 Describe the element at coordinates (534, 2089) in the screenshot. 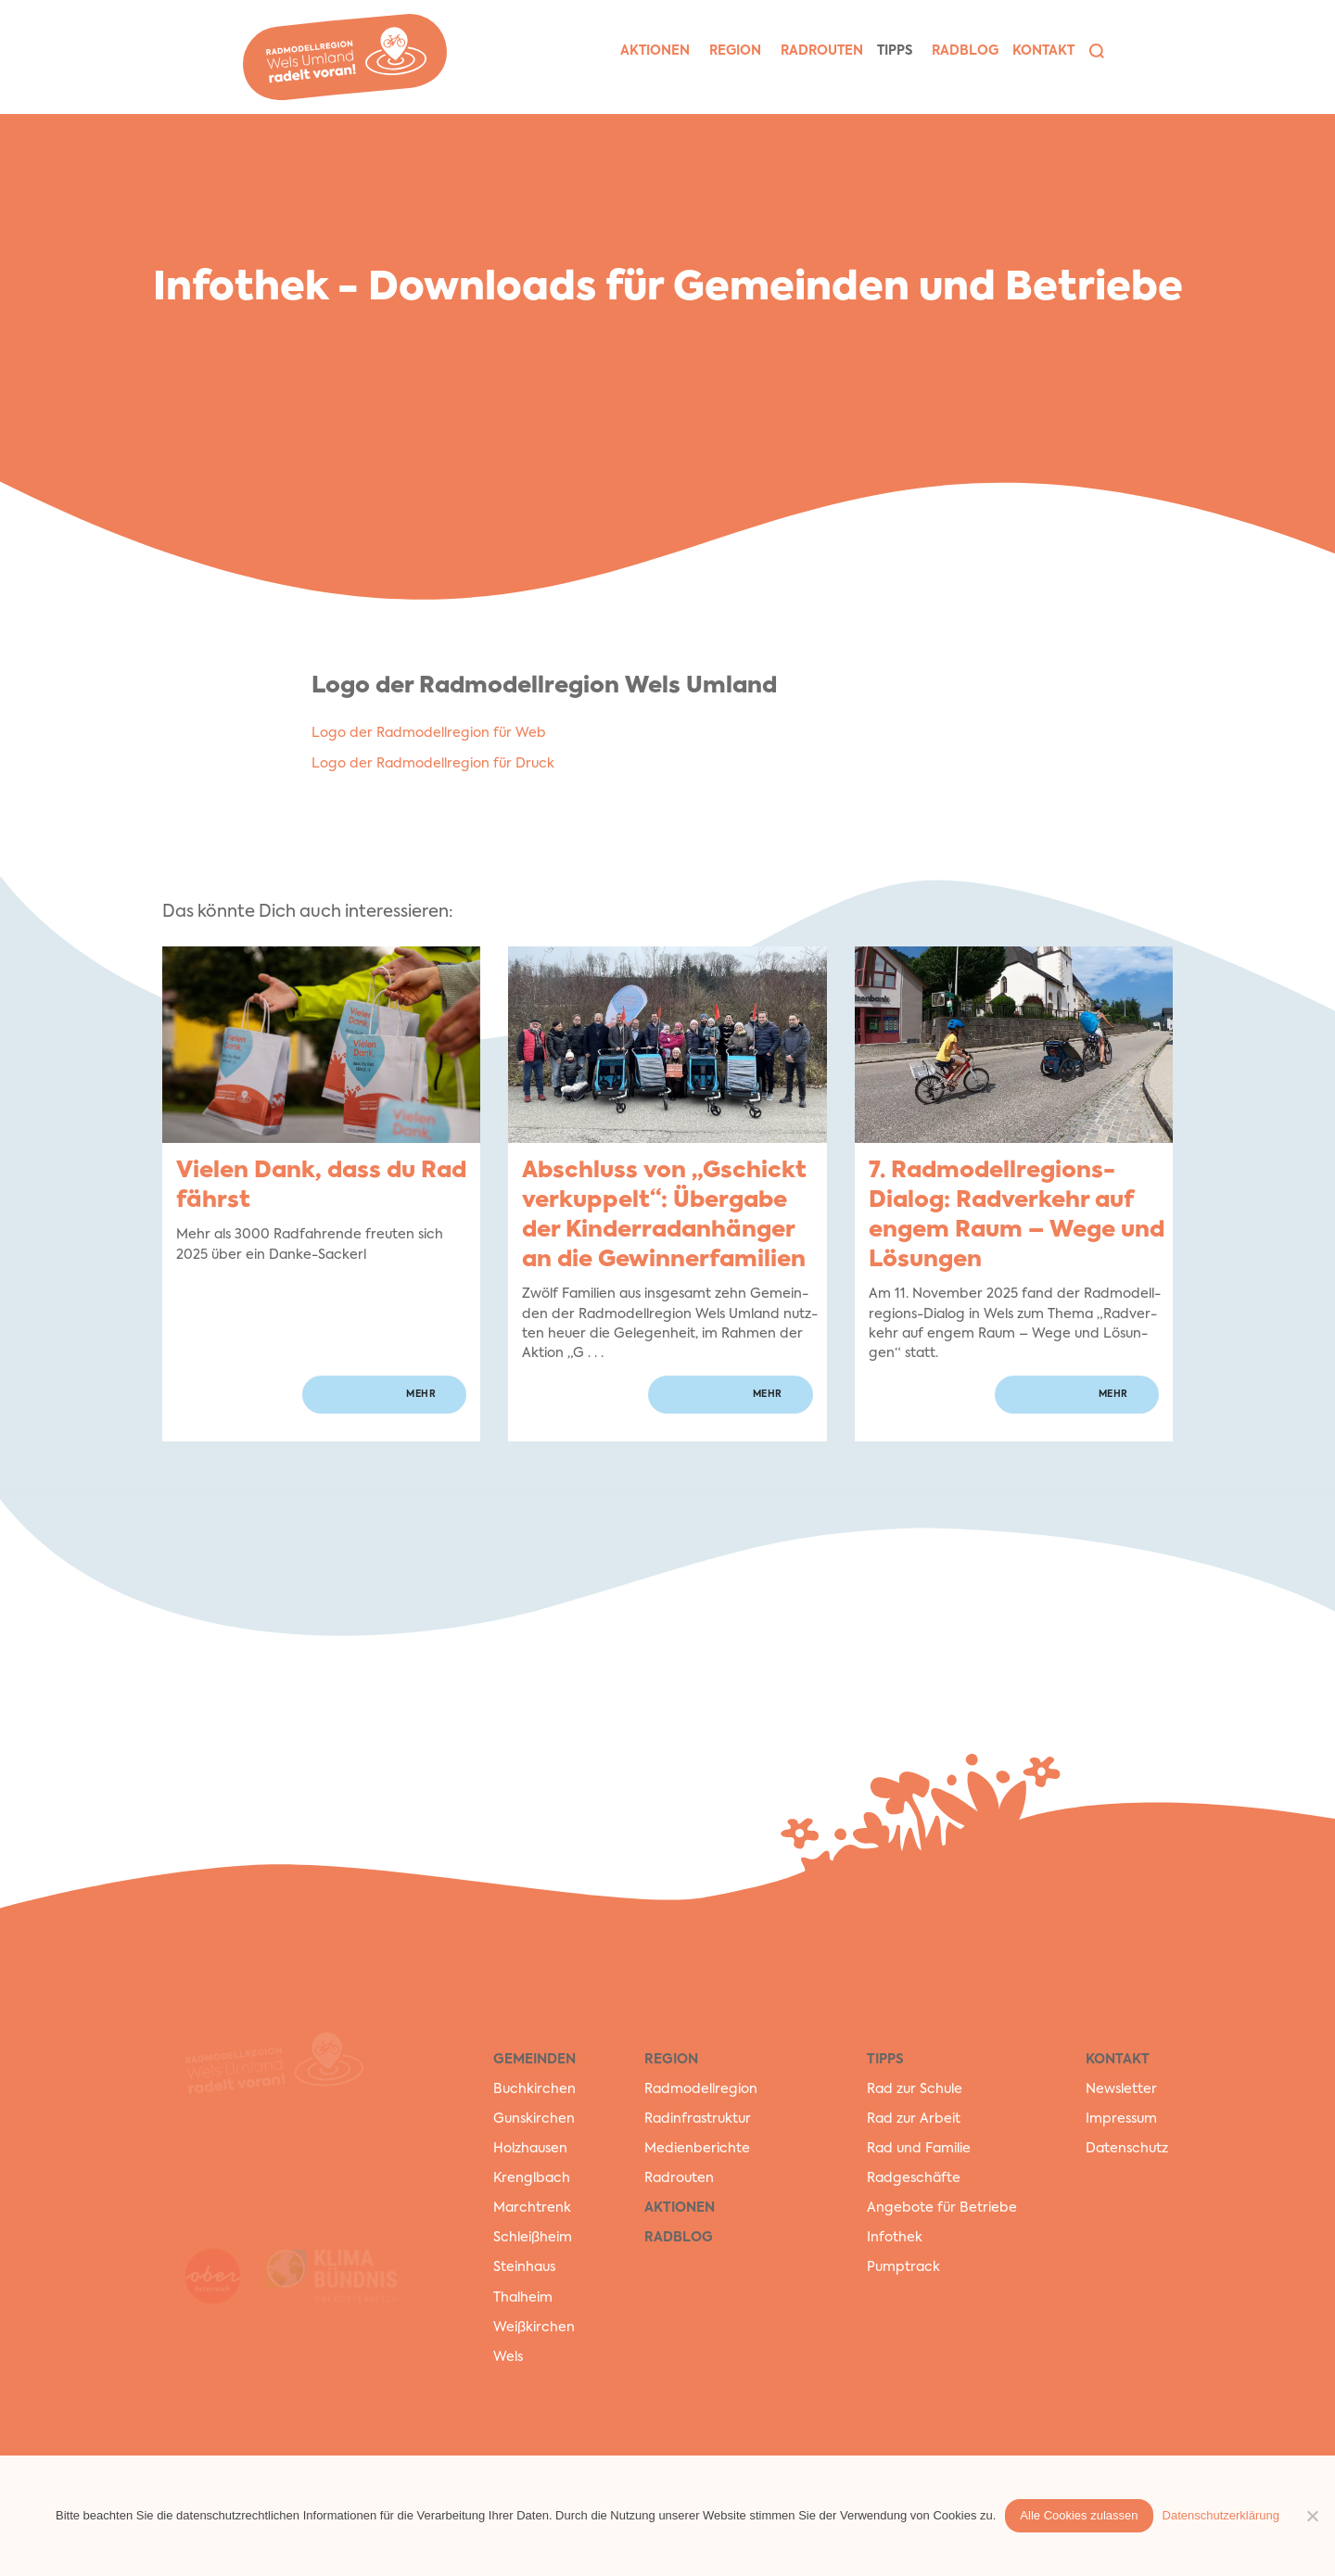

I see `Buchkirchen` at that location.